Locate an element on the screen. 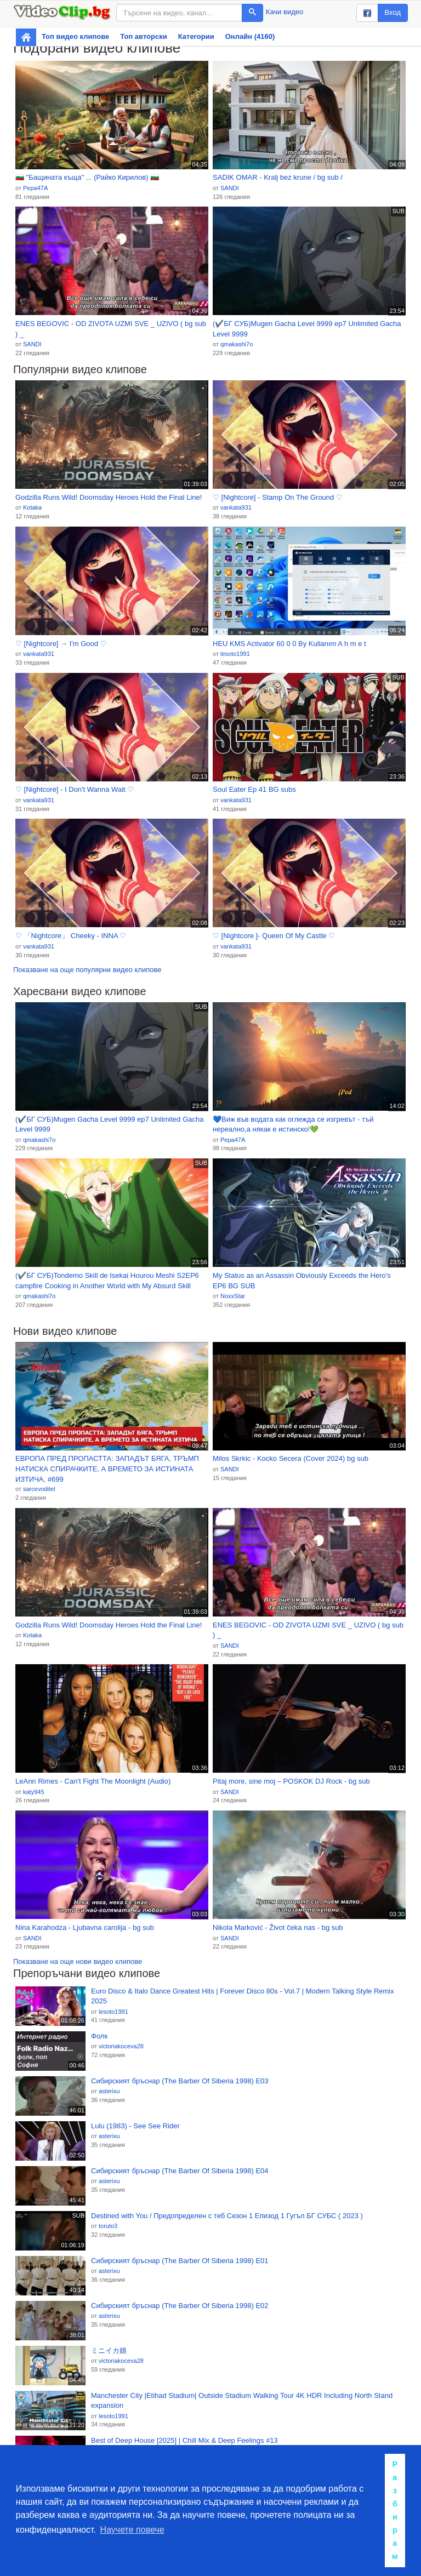  💙Виж във водата как оглежда се изгревът - тъй нереално,а някак е истинско!💚 is located at coordinates (293, 1124).